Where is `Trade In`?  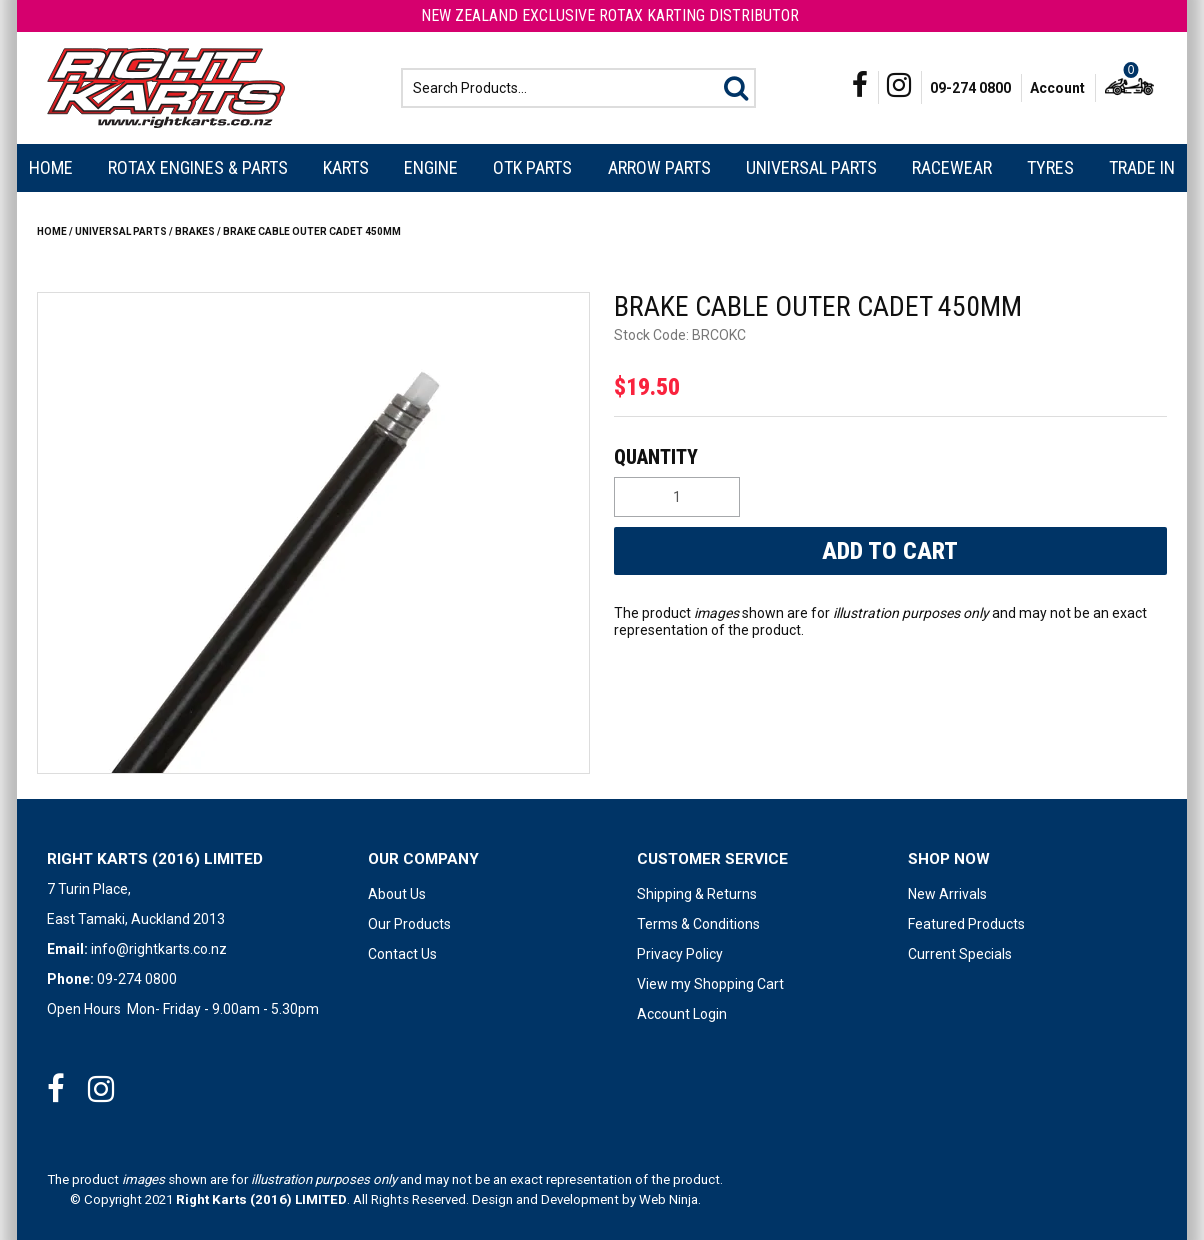 Trade In is located at coordinates (1142, 167).